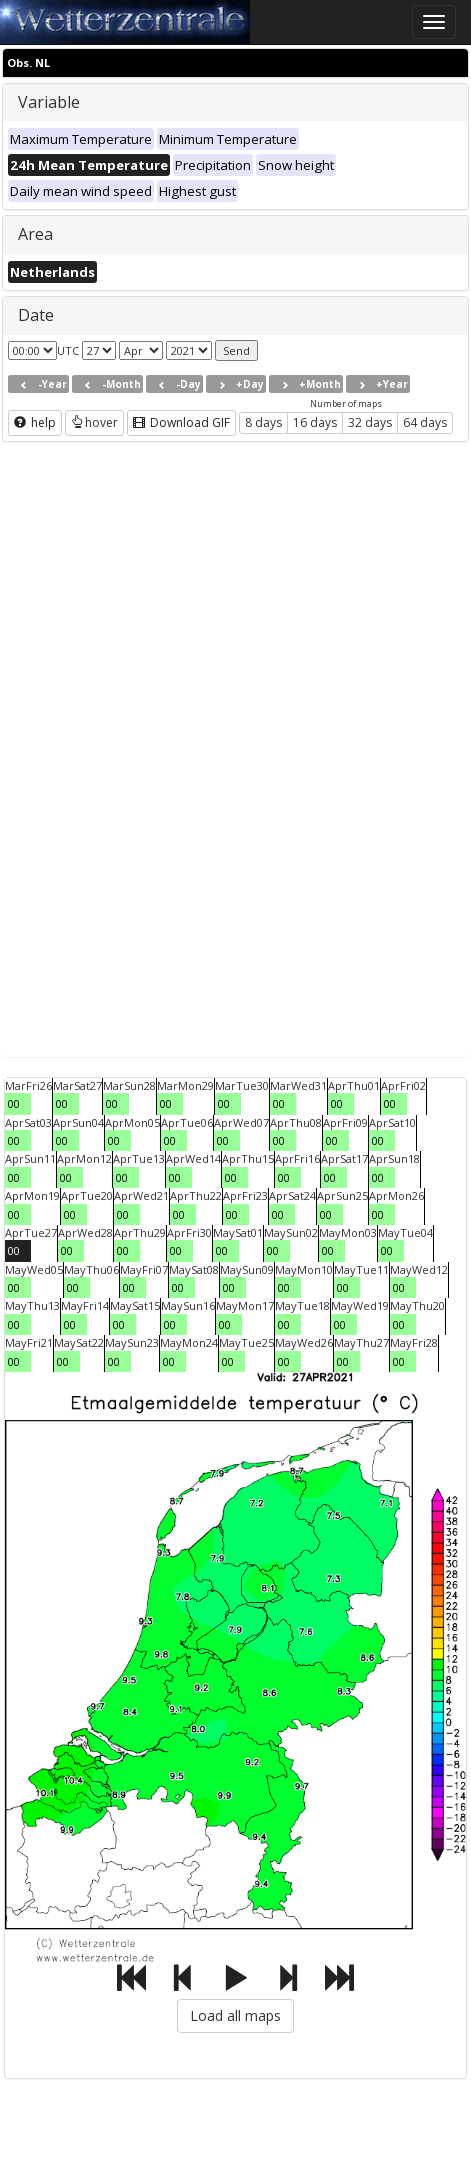 Image resolution: width=471 pixels, height=2179 pixels. I want to click on Download GIF, so click(181, 422).